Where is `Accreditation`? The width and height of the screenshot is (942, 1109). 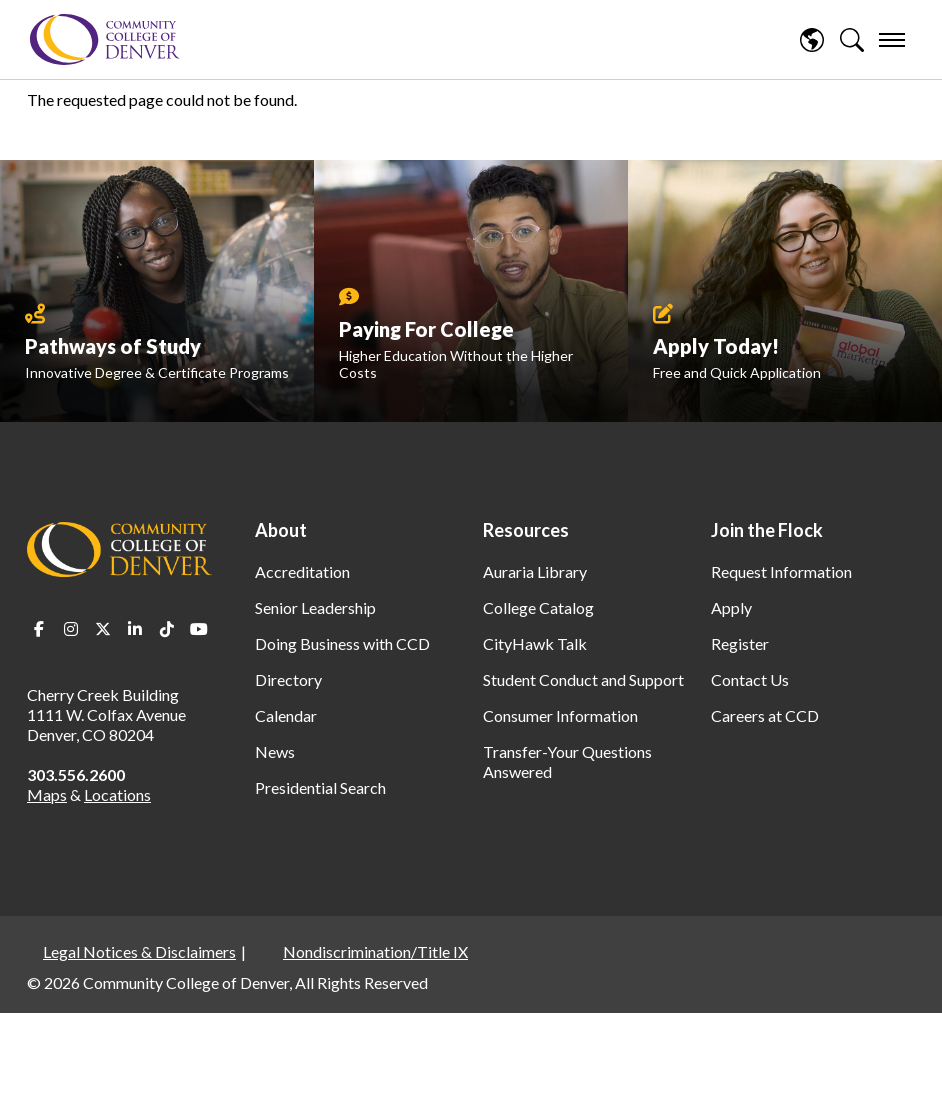
Accreditation is located at coordinates (302, 571).